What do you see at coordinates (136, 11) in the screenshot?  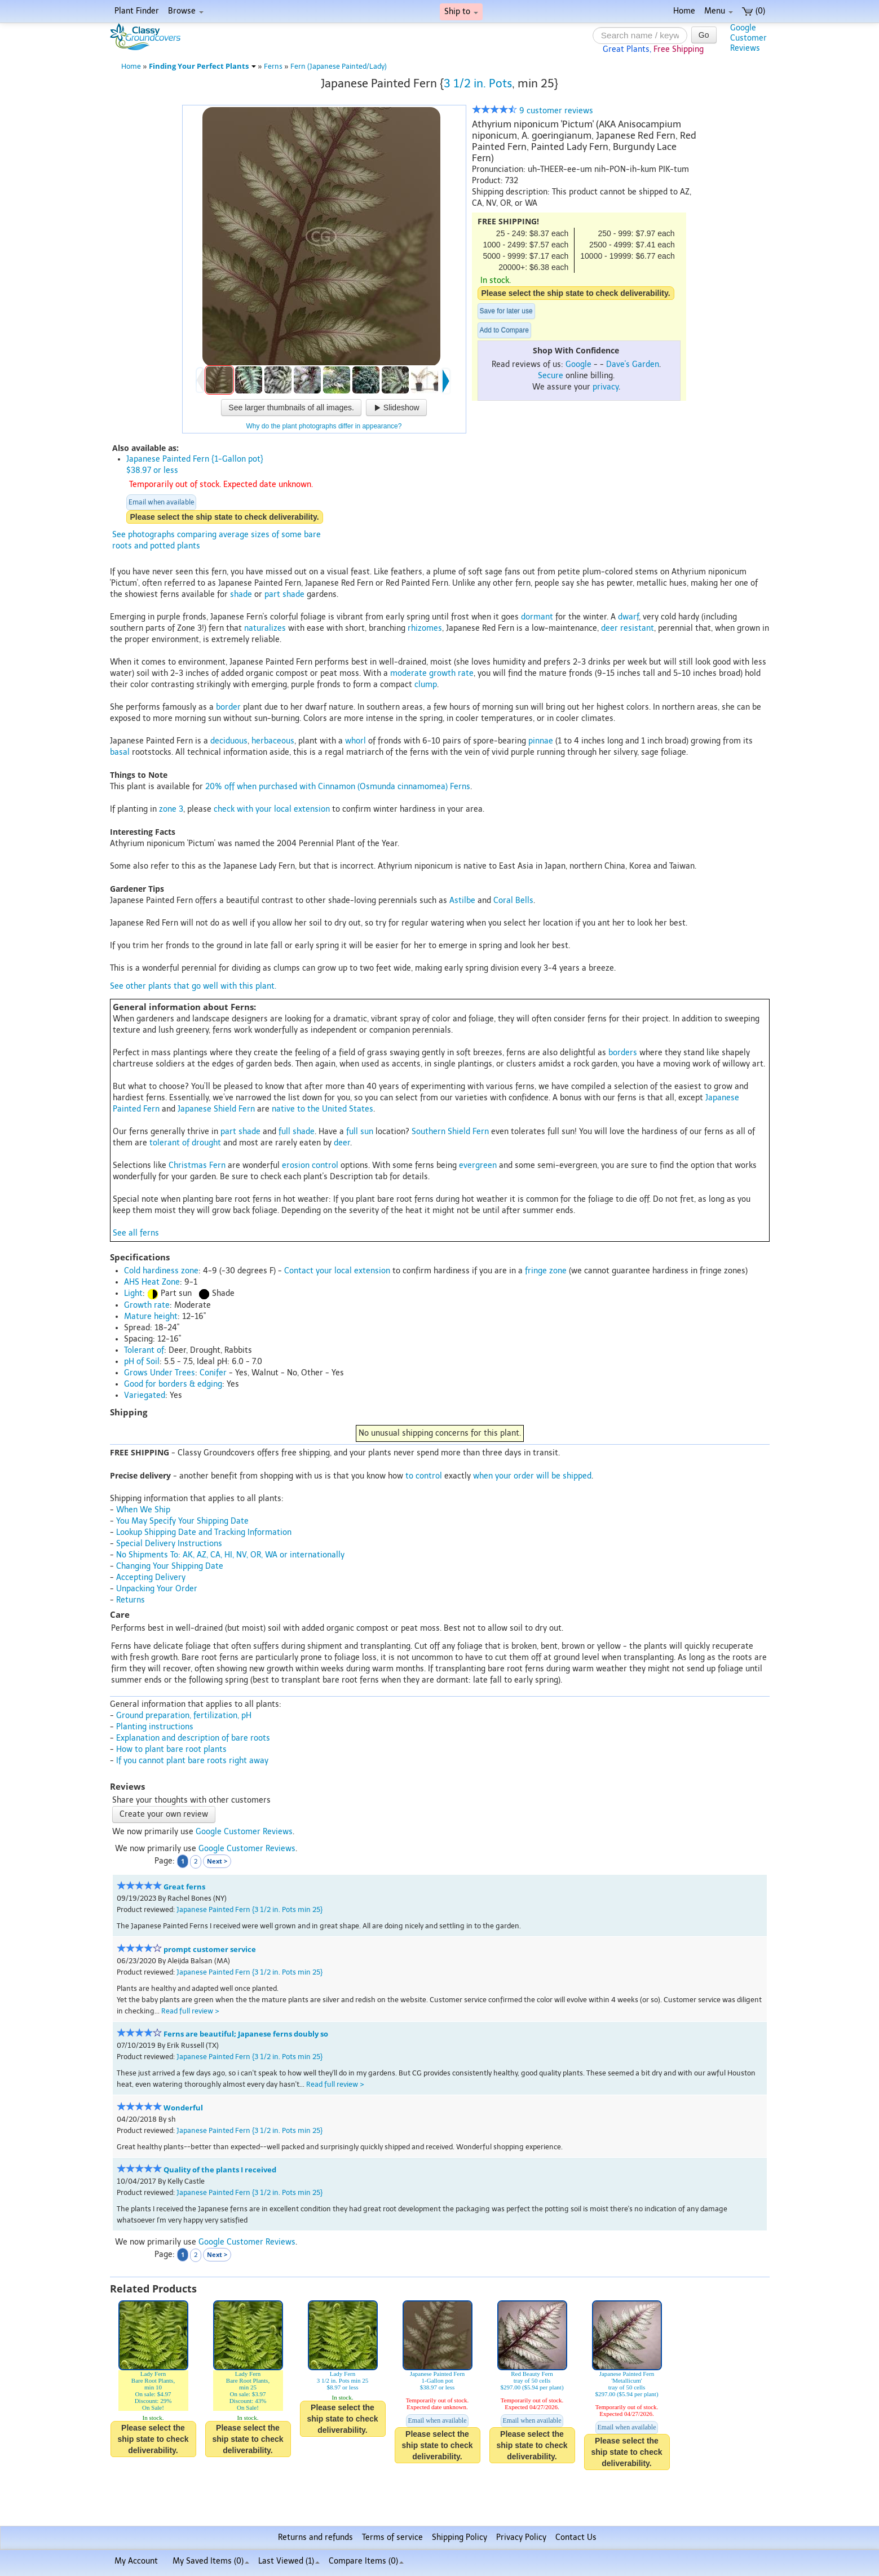 I see `Plant Finder` at bounding box center [136, 11].